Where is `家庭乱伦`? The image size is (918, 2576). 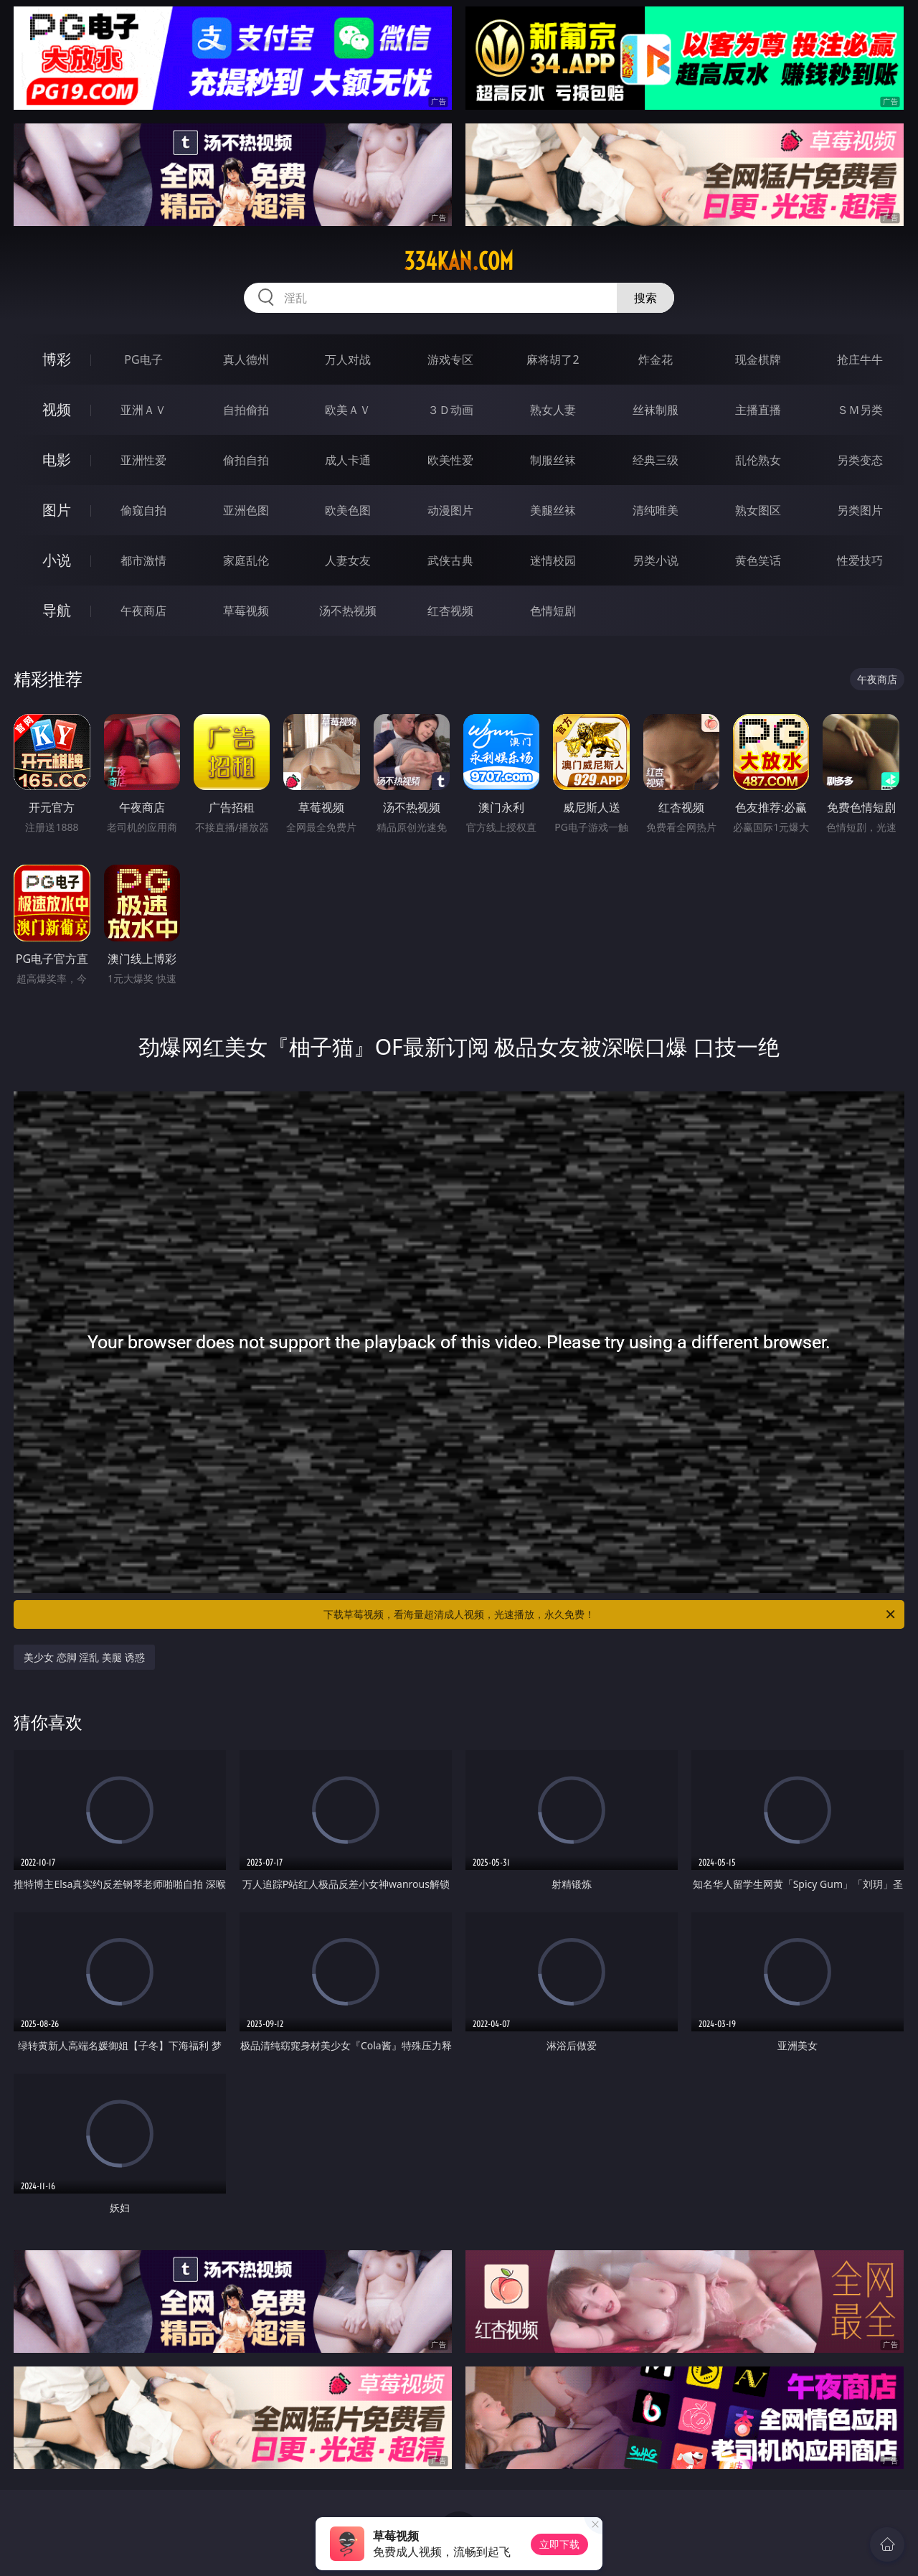 家庭乱伦 is located at coordinates (246, 560).